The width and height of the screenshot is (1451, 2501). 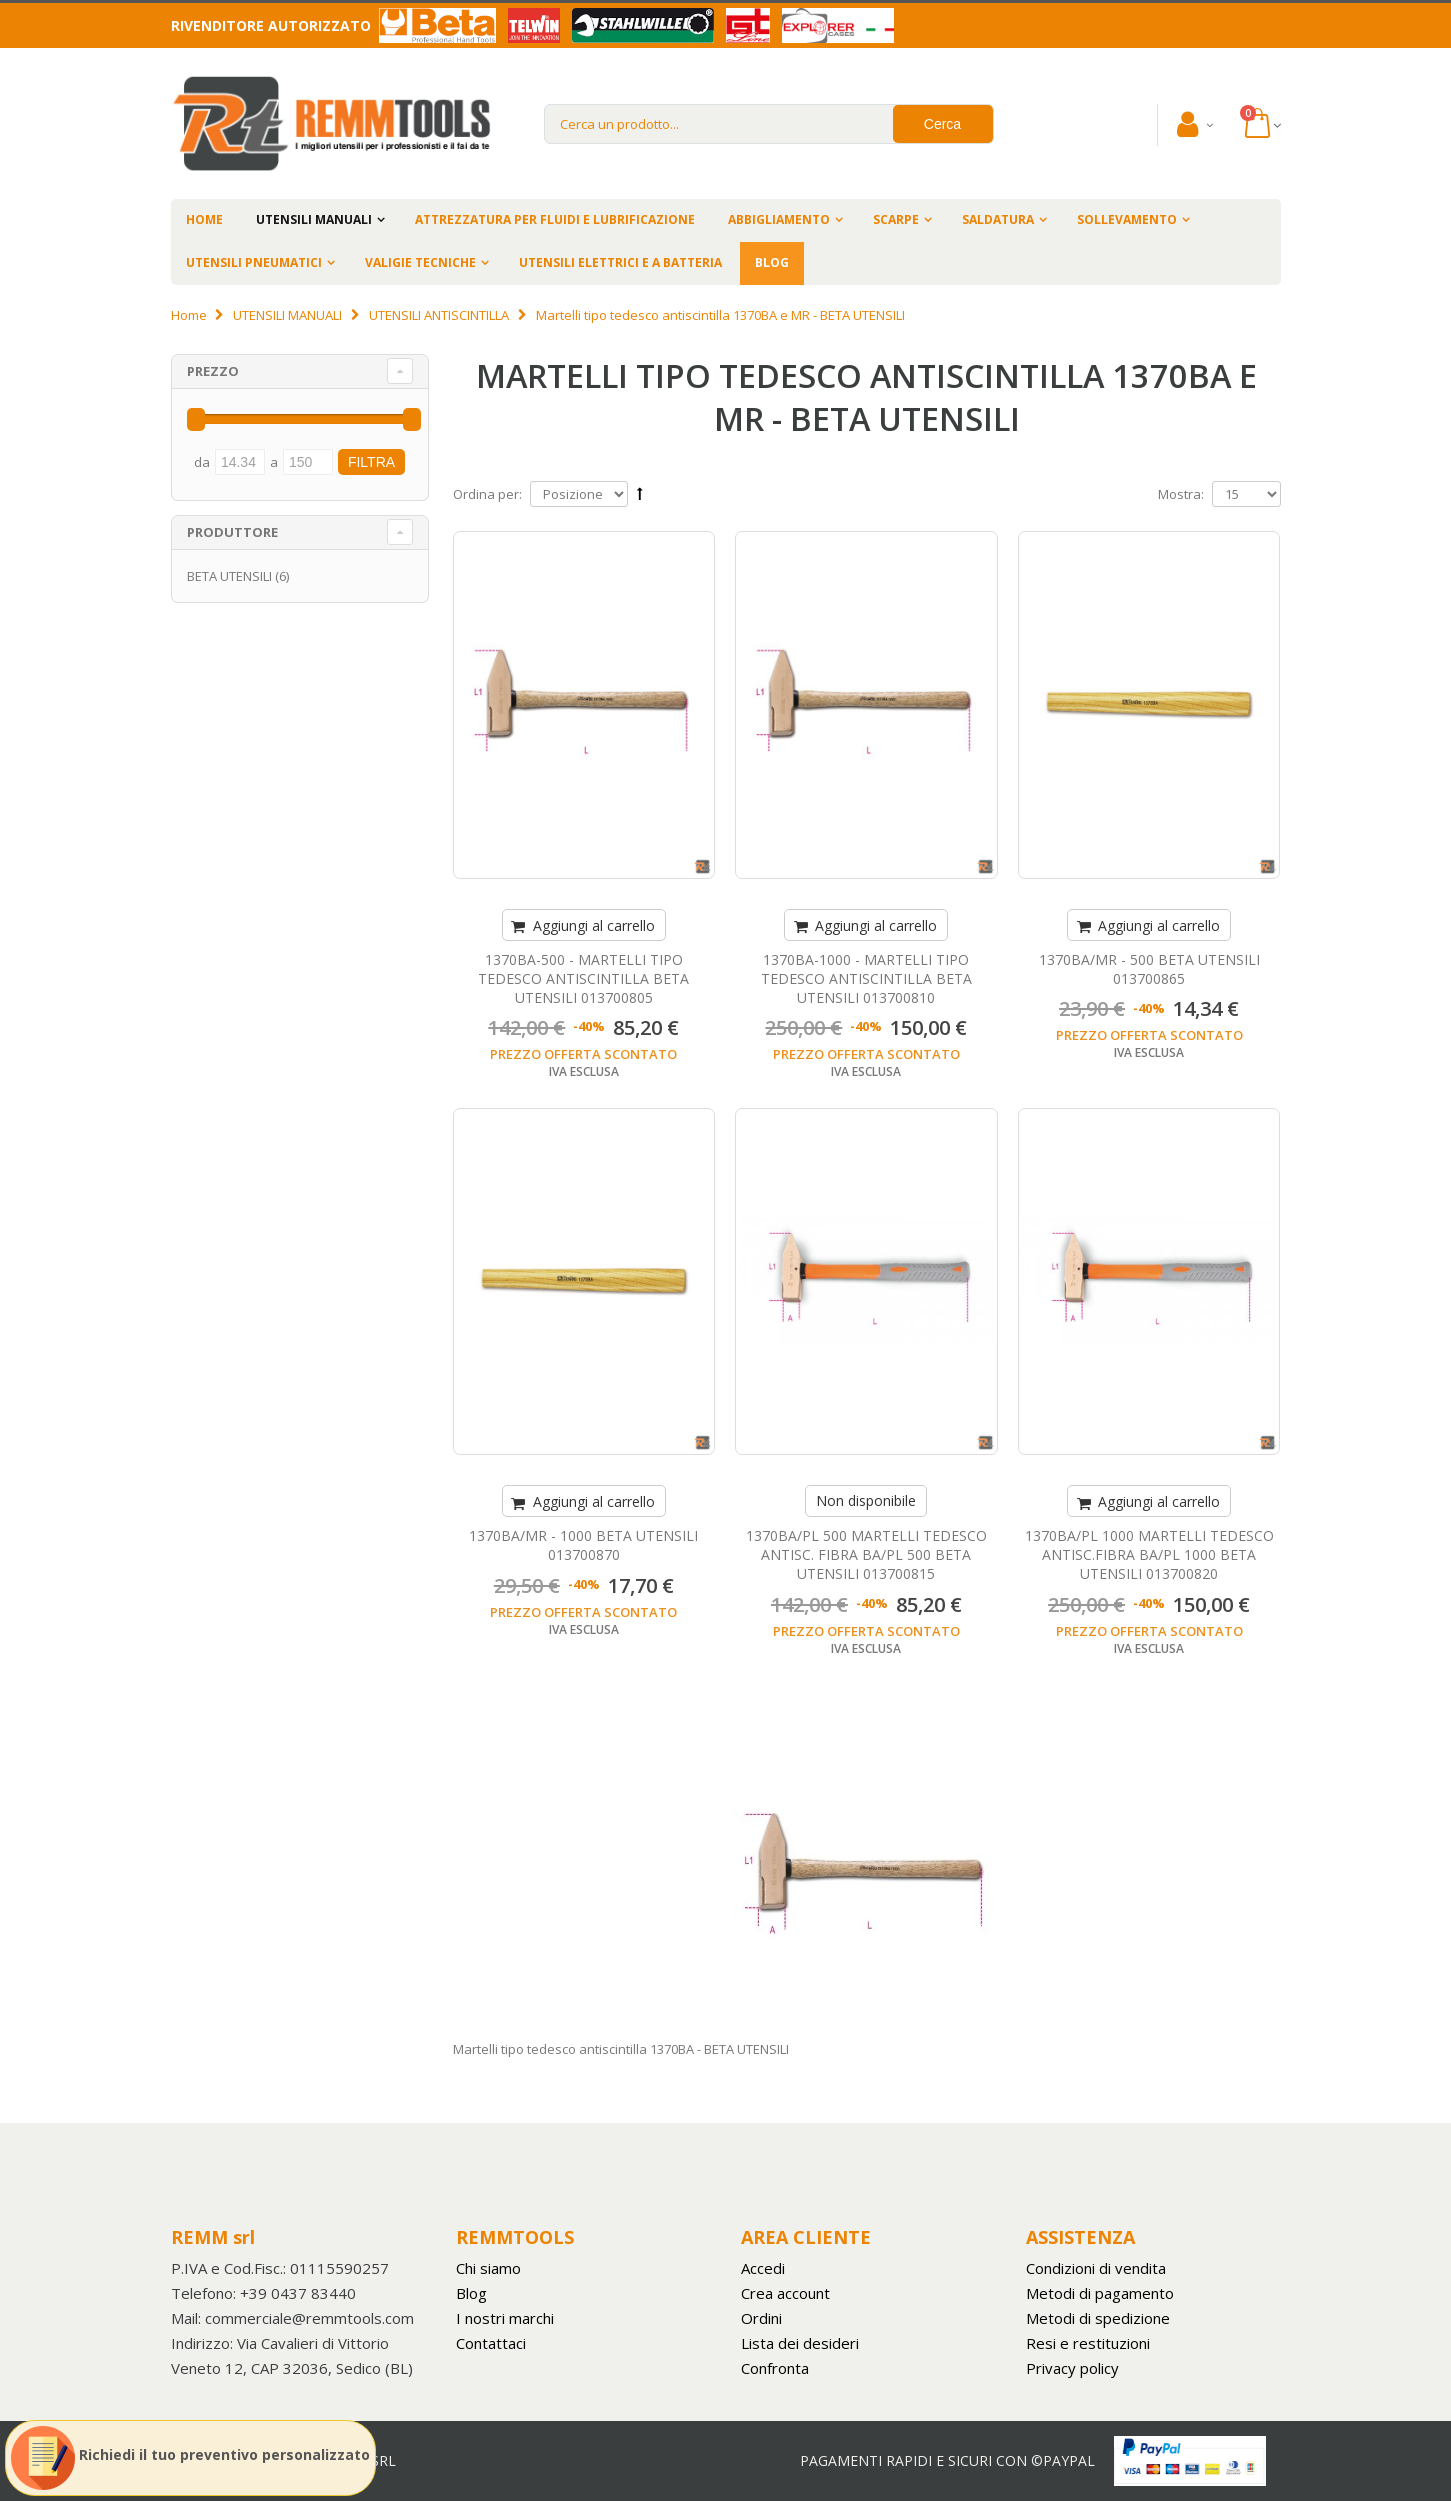 I want to click on VALIGIE TECNICHE, so click(x=420, y=262).